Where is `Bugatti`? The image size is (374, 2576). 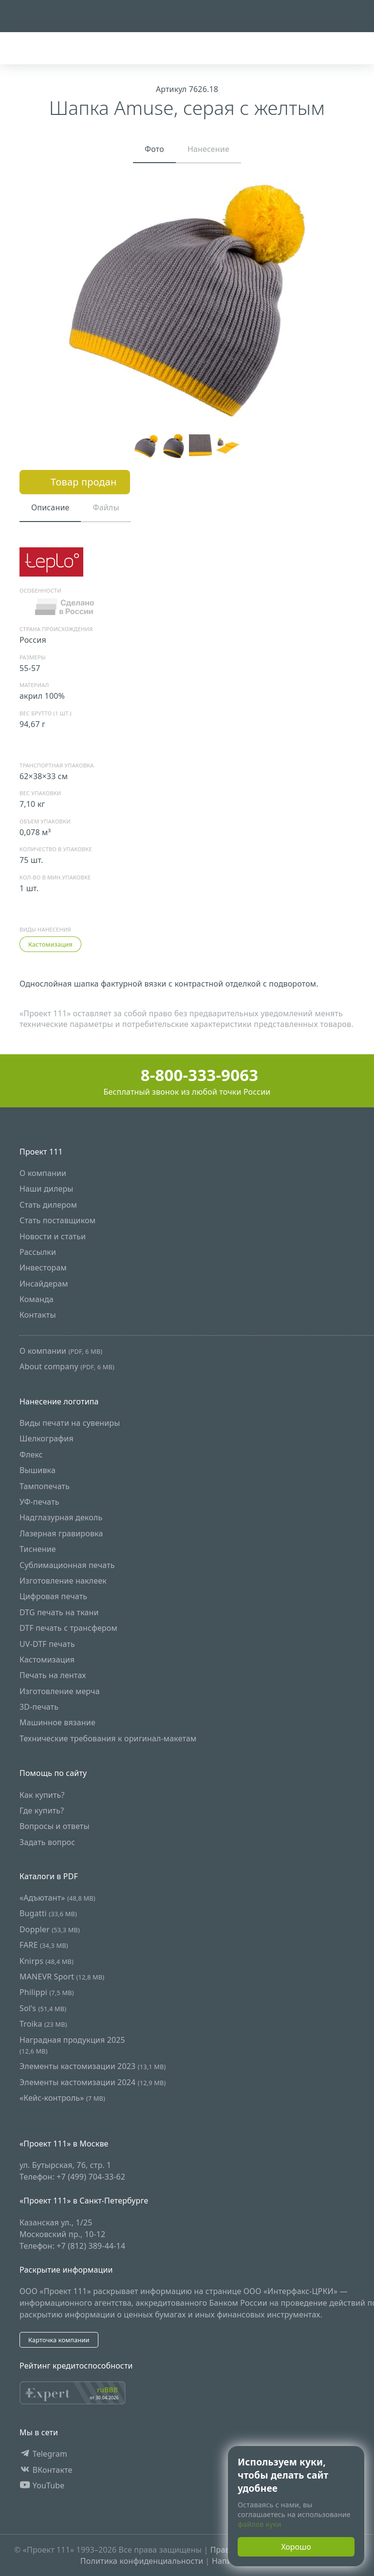
Bugatti is located at coordinates (48, 1913).